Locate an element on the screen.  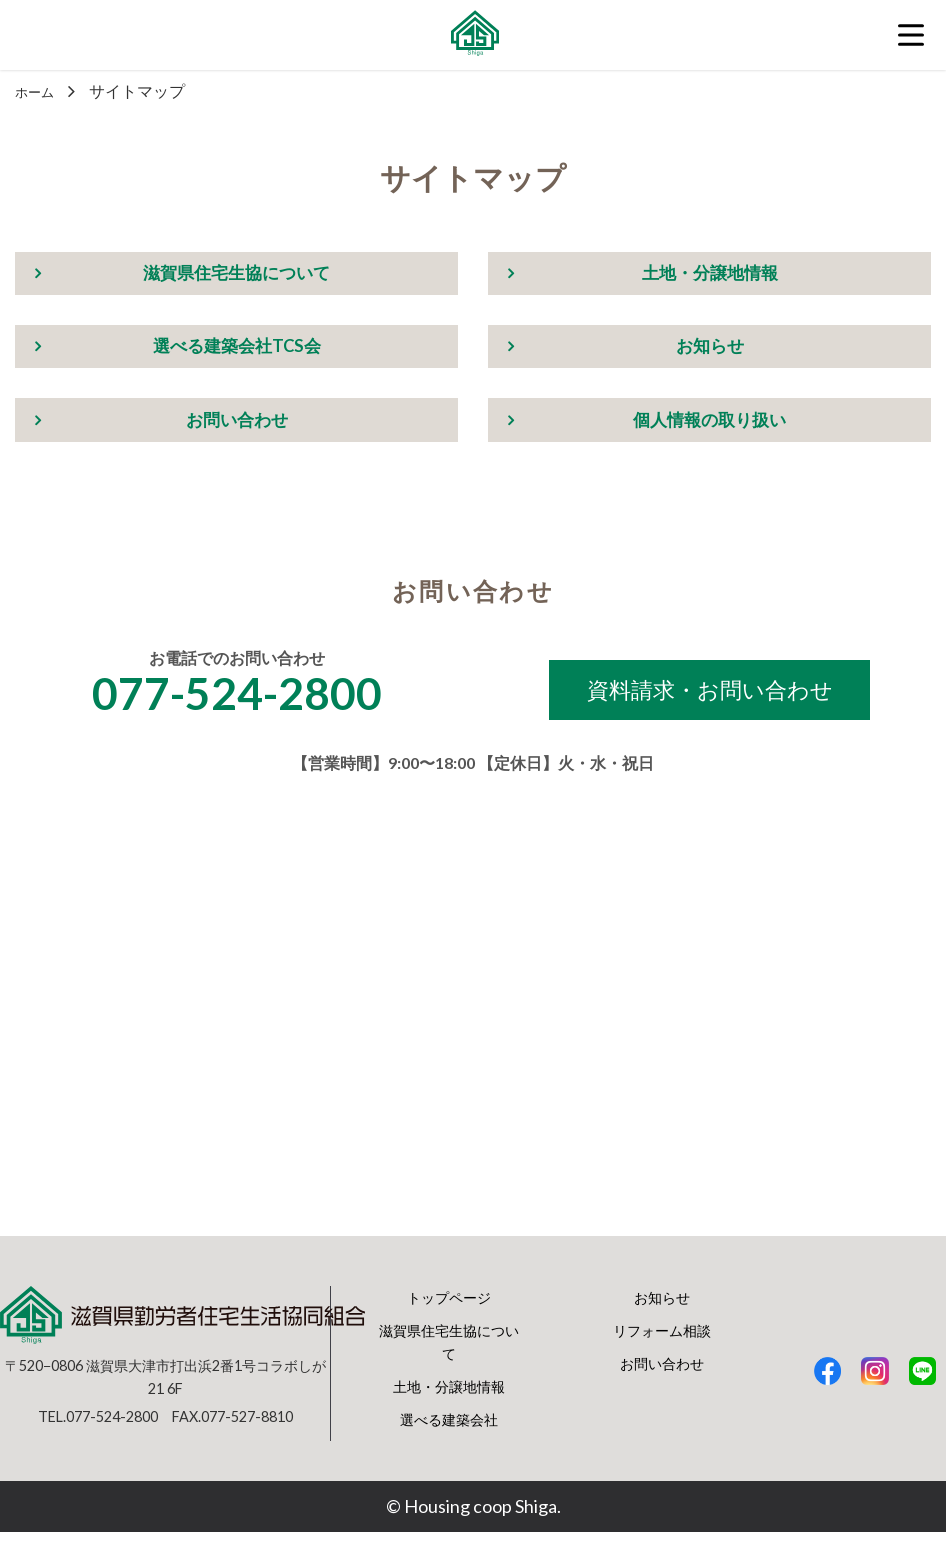
選べる建築会社 is located at coordinates (449, 1441).